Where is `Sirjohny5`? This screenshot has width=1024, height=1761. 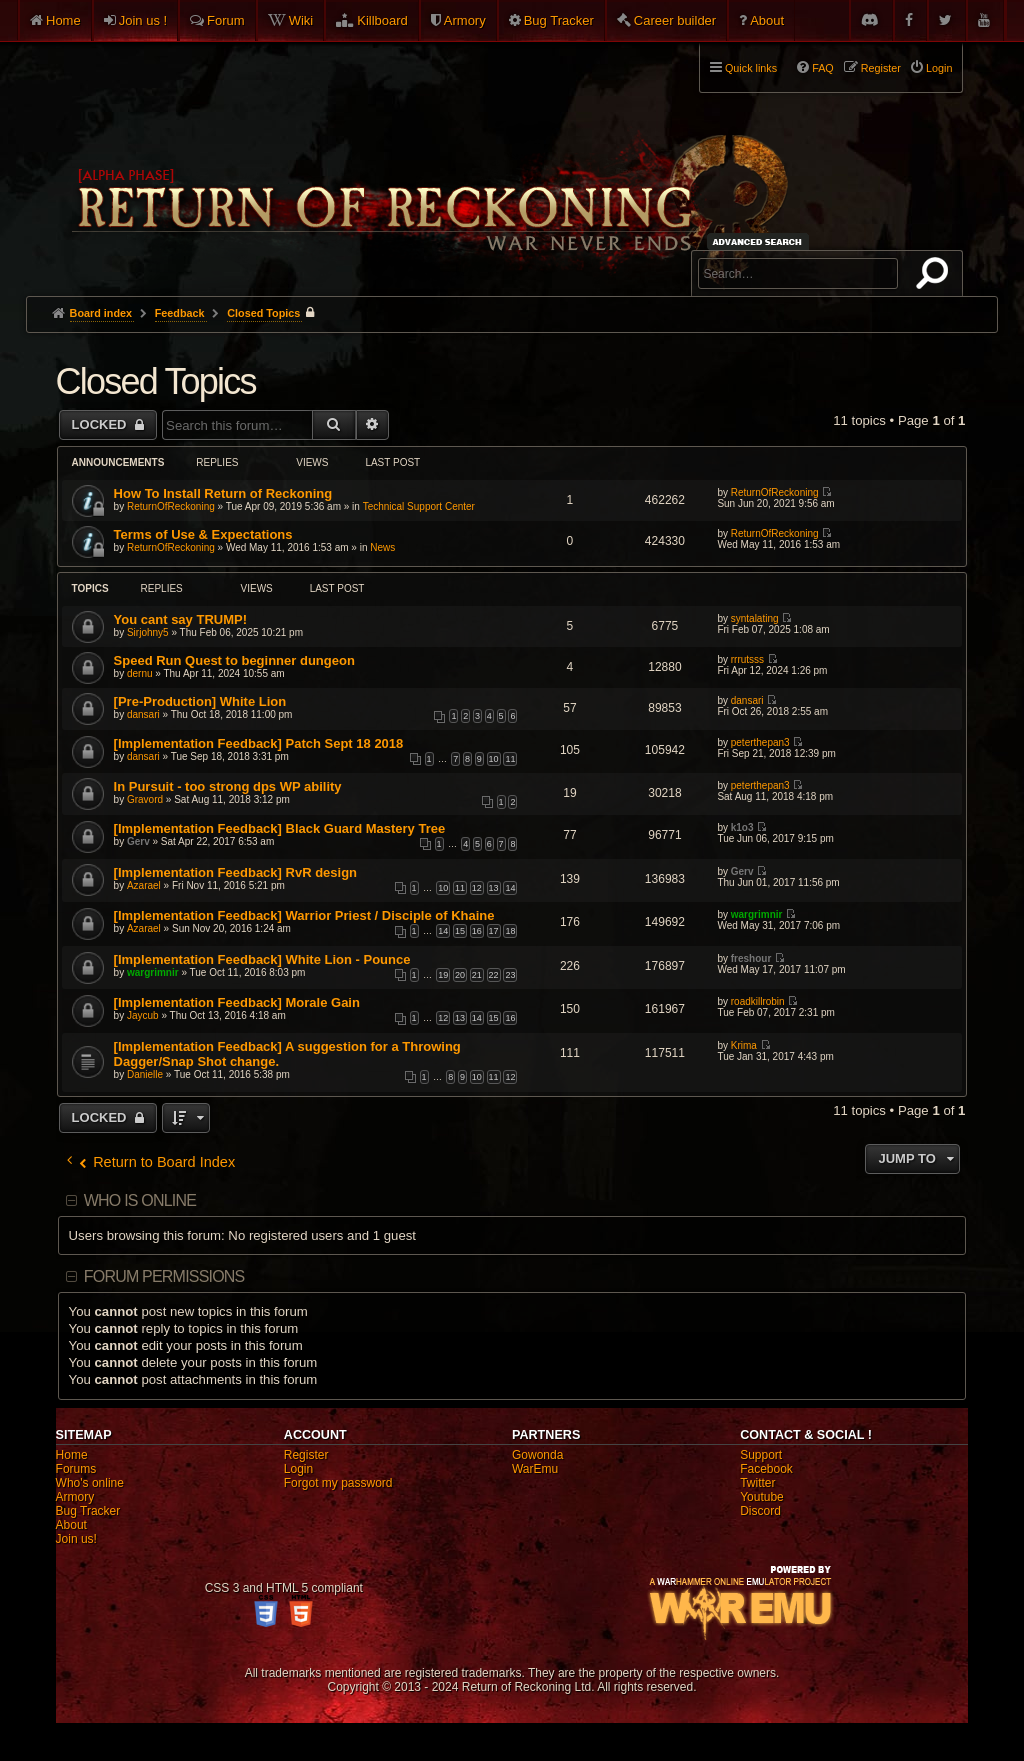
Sirjohny5 is located at coordinates (148, 632).